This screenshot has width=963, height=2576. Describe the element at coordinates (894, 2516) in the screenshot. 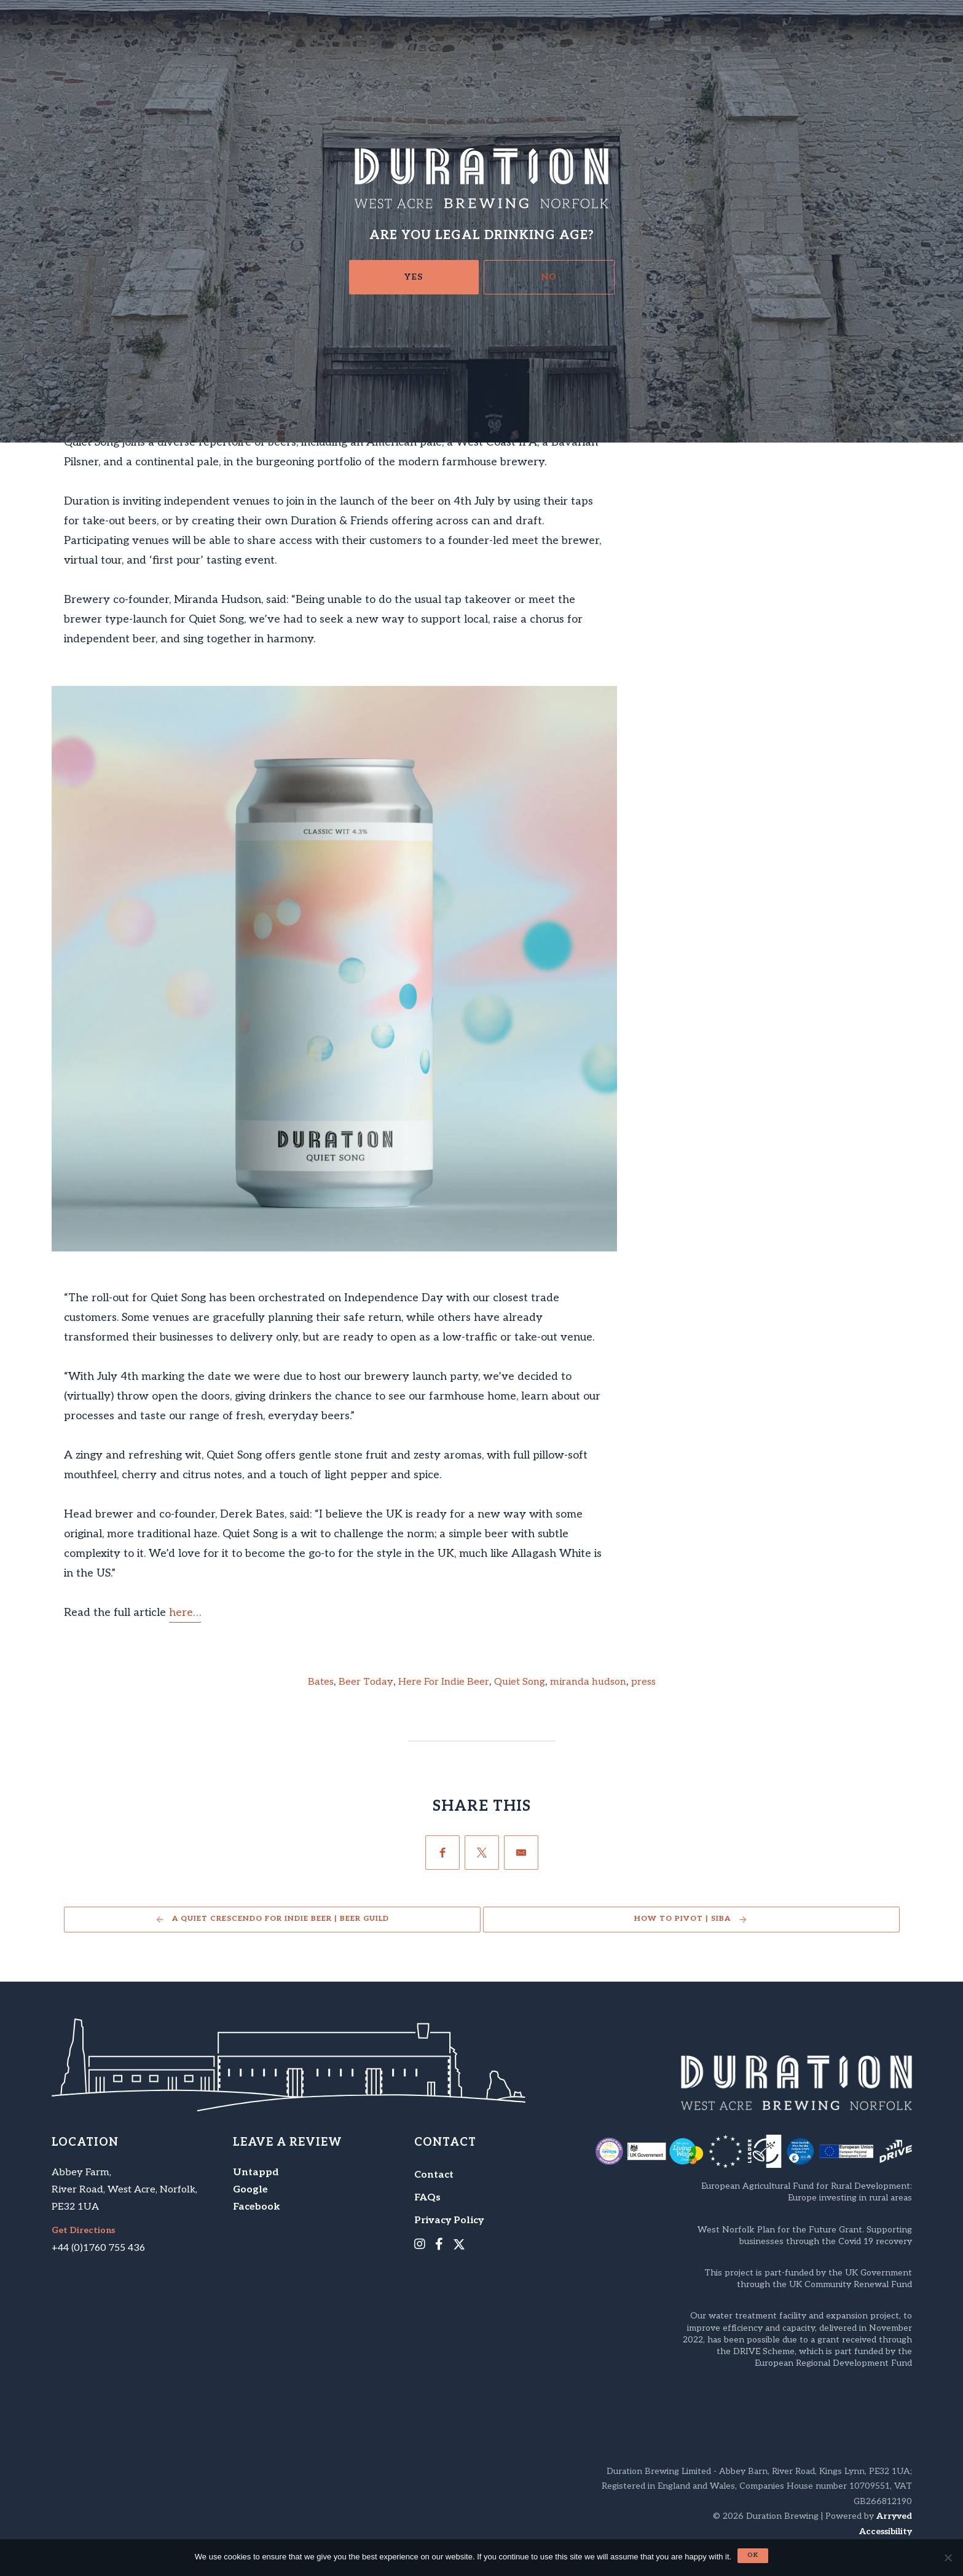

I see `Arryved` at that location.